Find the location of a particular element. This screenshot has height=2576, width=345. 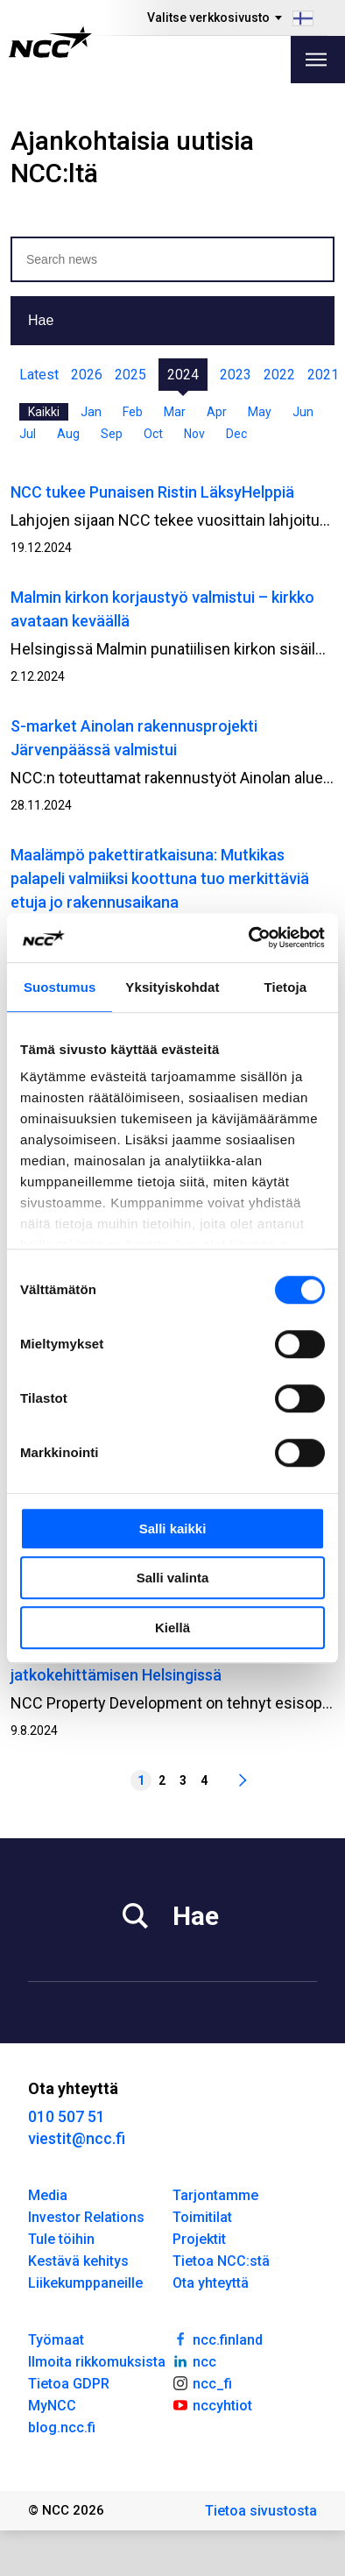

2022 is located at coordinates (279, 374).